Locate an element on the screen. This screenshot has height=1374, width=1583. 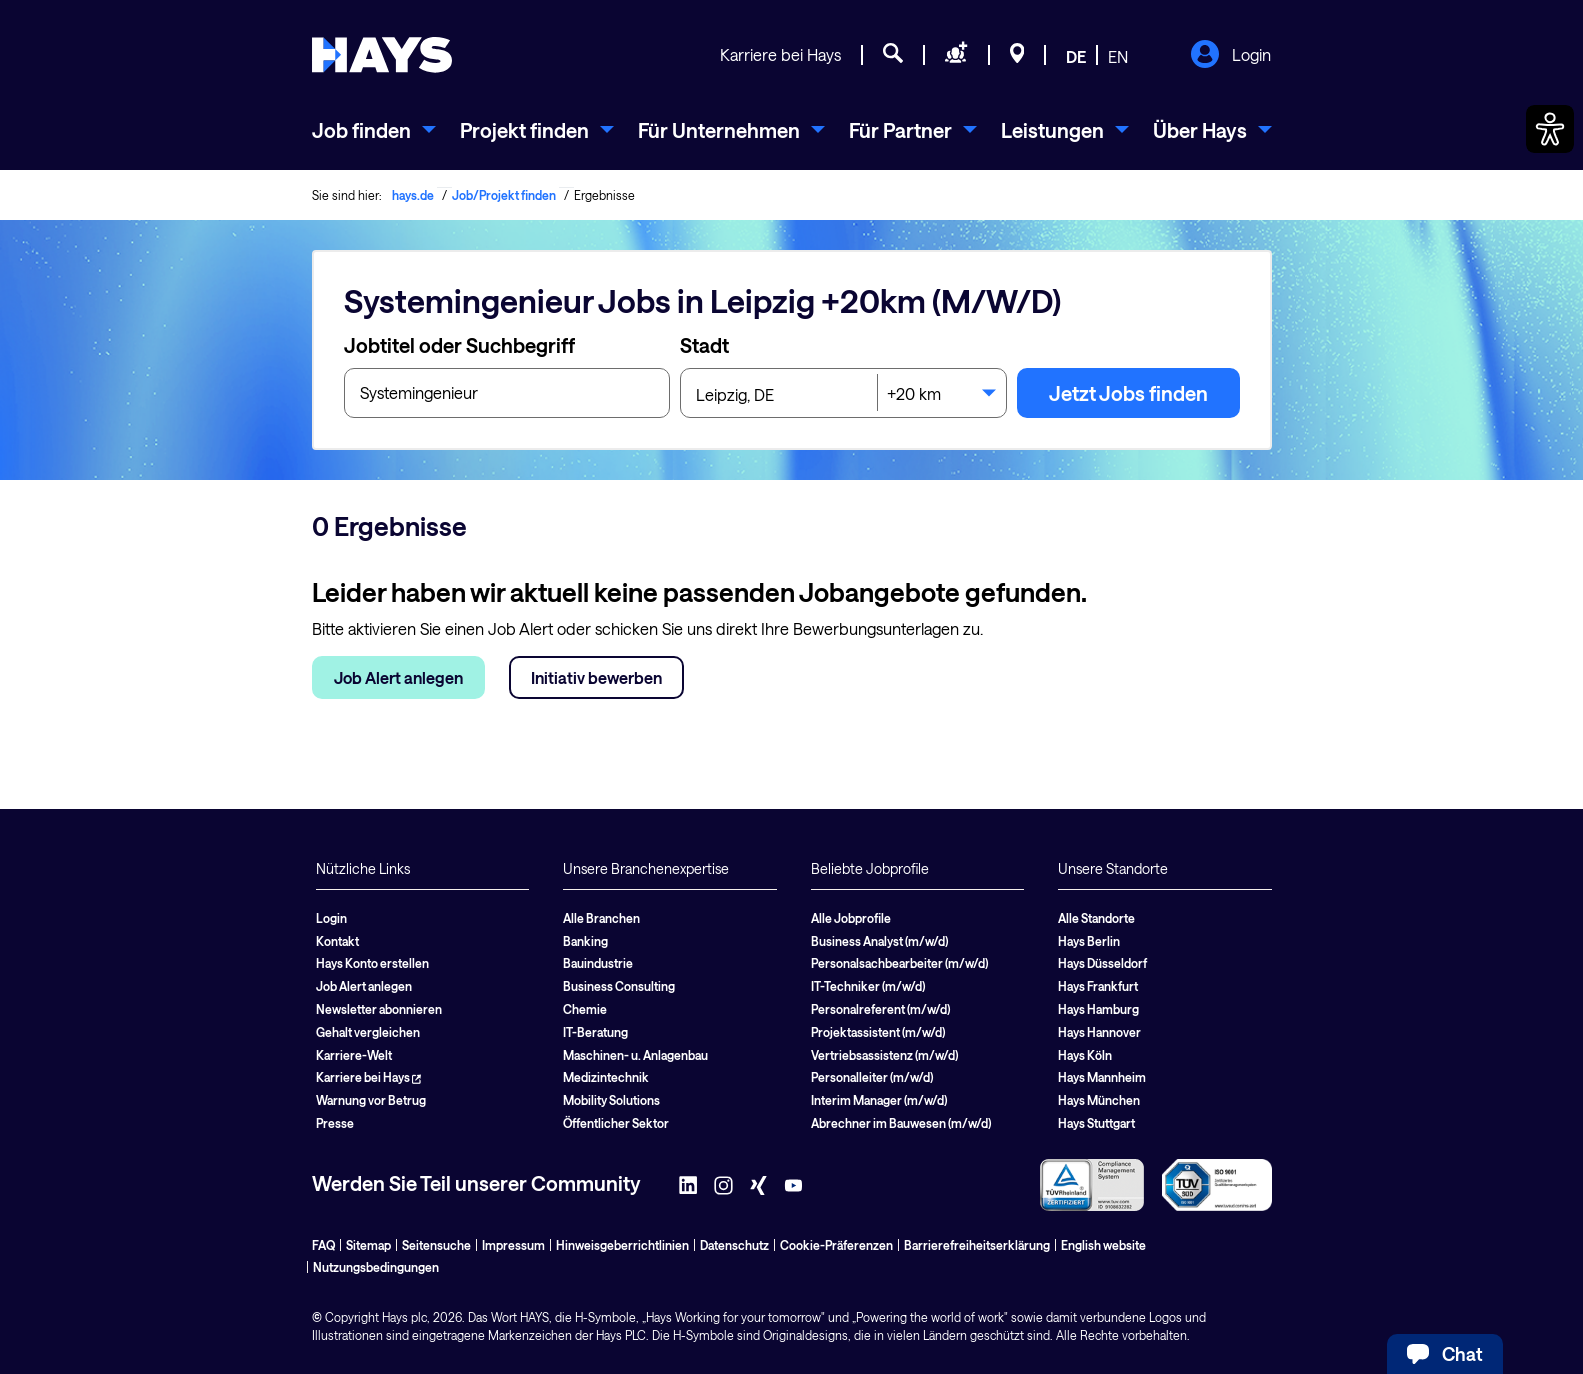
Alle Jobprofile is located at coordinates (851, 918).